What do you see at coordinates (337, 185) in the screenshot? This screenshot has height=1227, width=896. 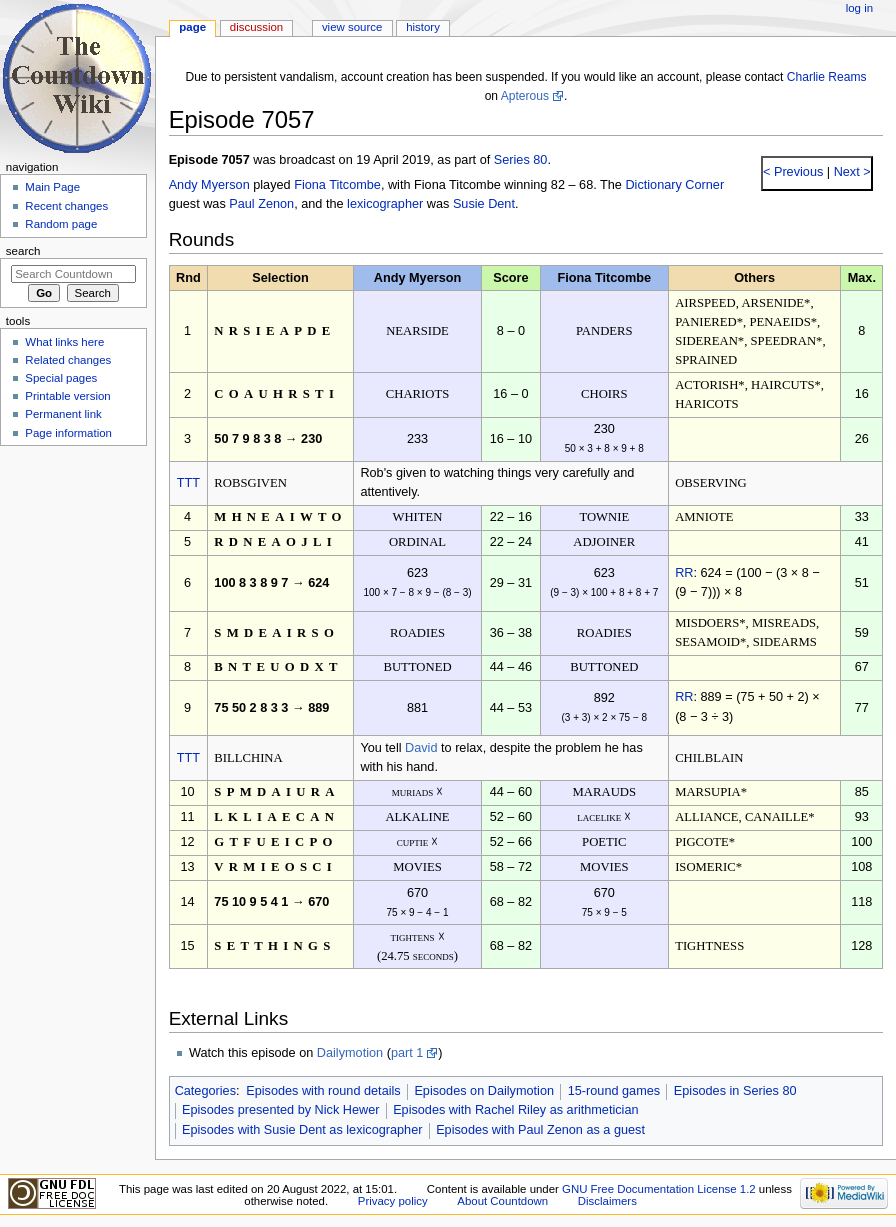 I see `Fiona Titcombe` at bounding box center [337, 185].